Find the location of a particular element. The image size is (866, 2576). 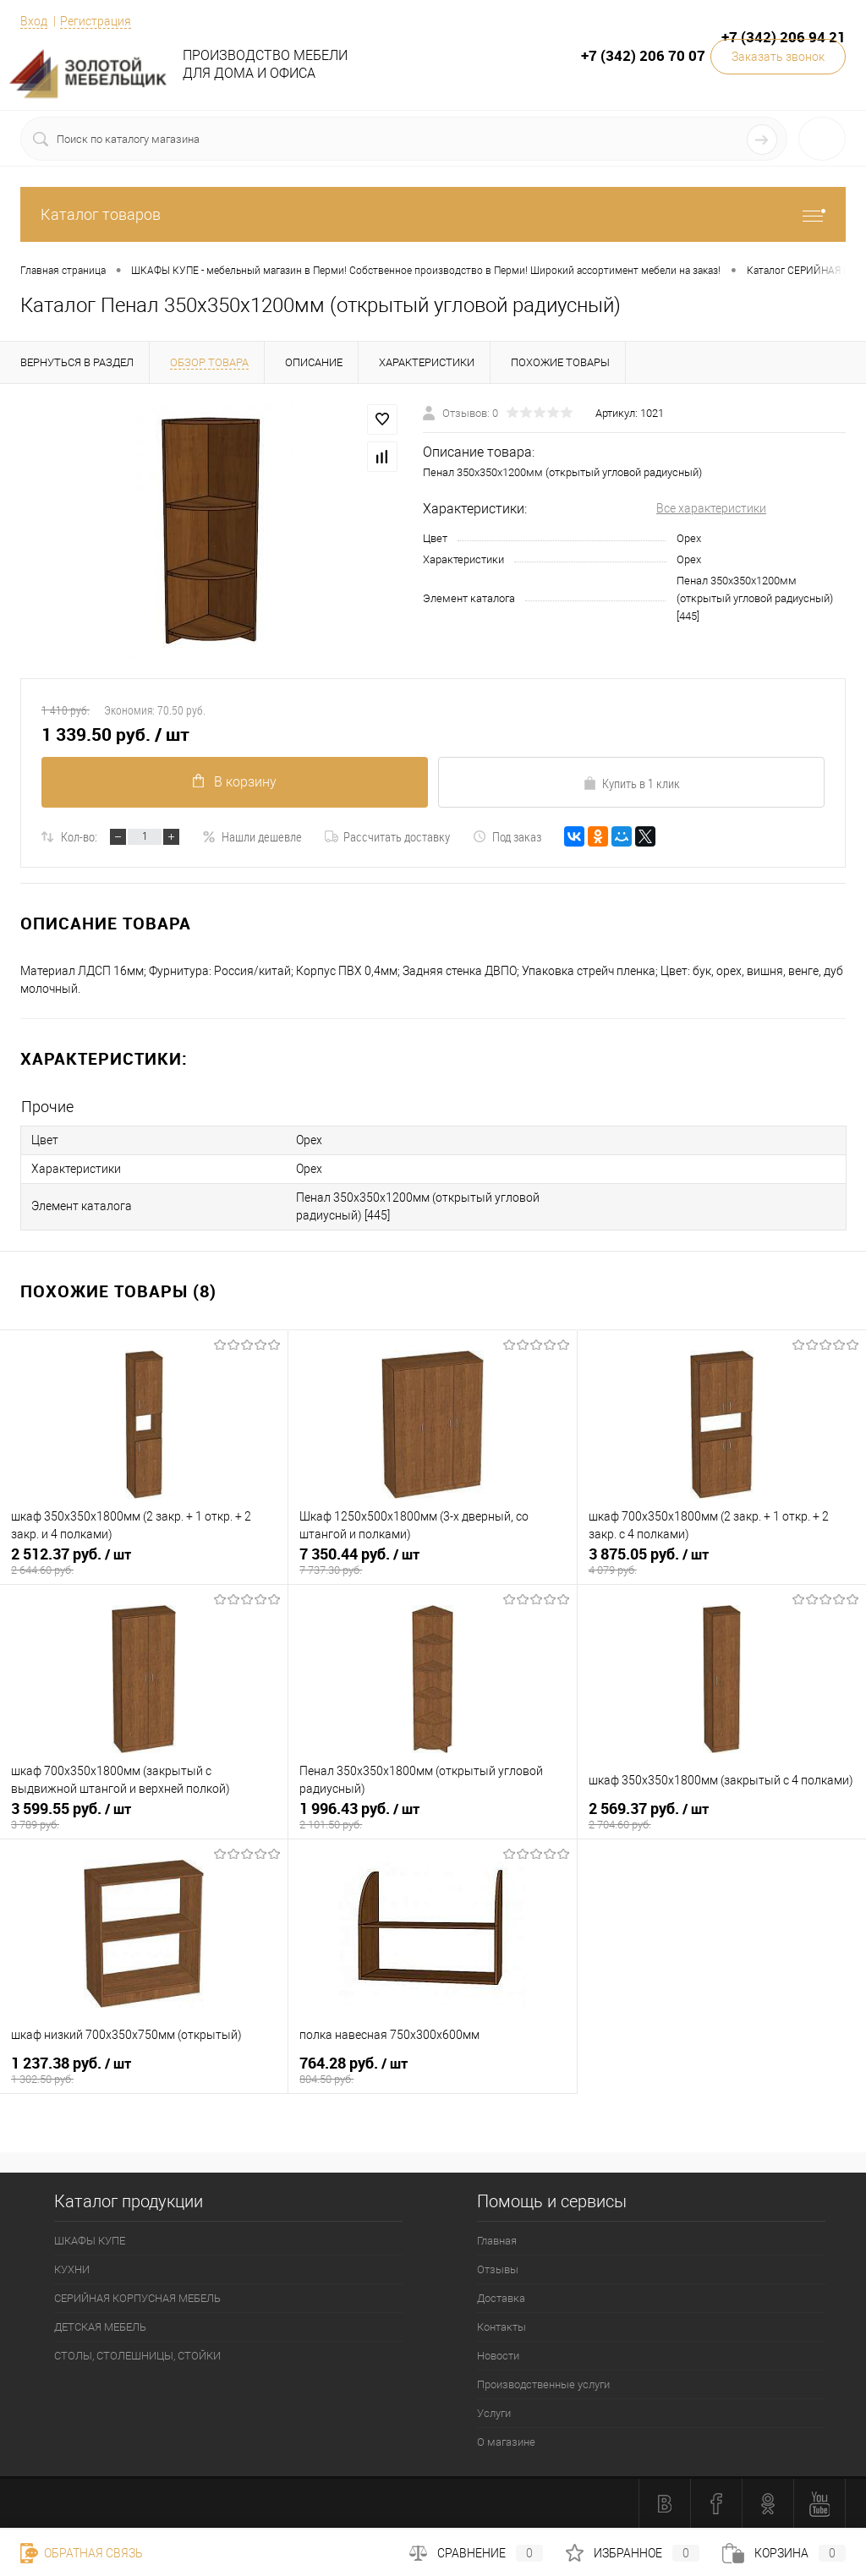

ДЕТСКАЯ МЕБЕЛЬ is located at coordinates (100, 2327).